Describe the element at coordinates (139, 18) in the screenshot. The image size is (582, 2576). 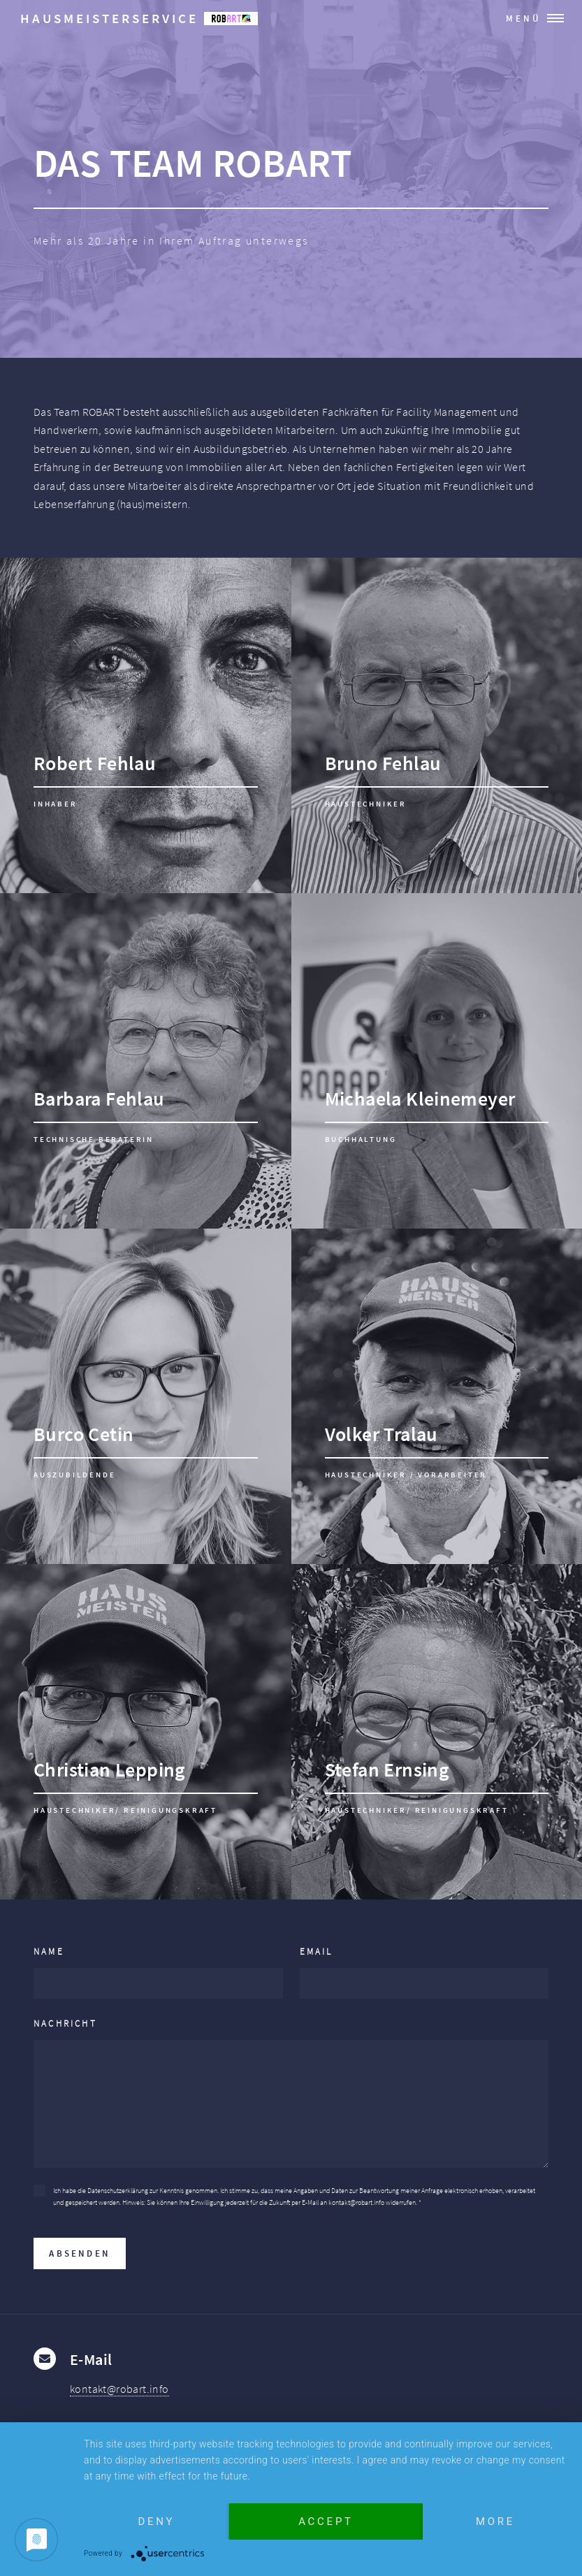
I see `Hausmeisterservice` at that location.